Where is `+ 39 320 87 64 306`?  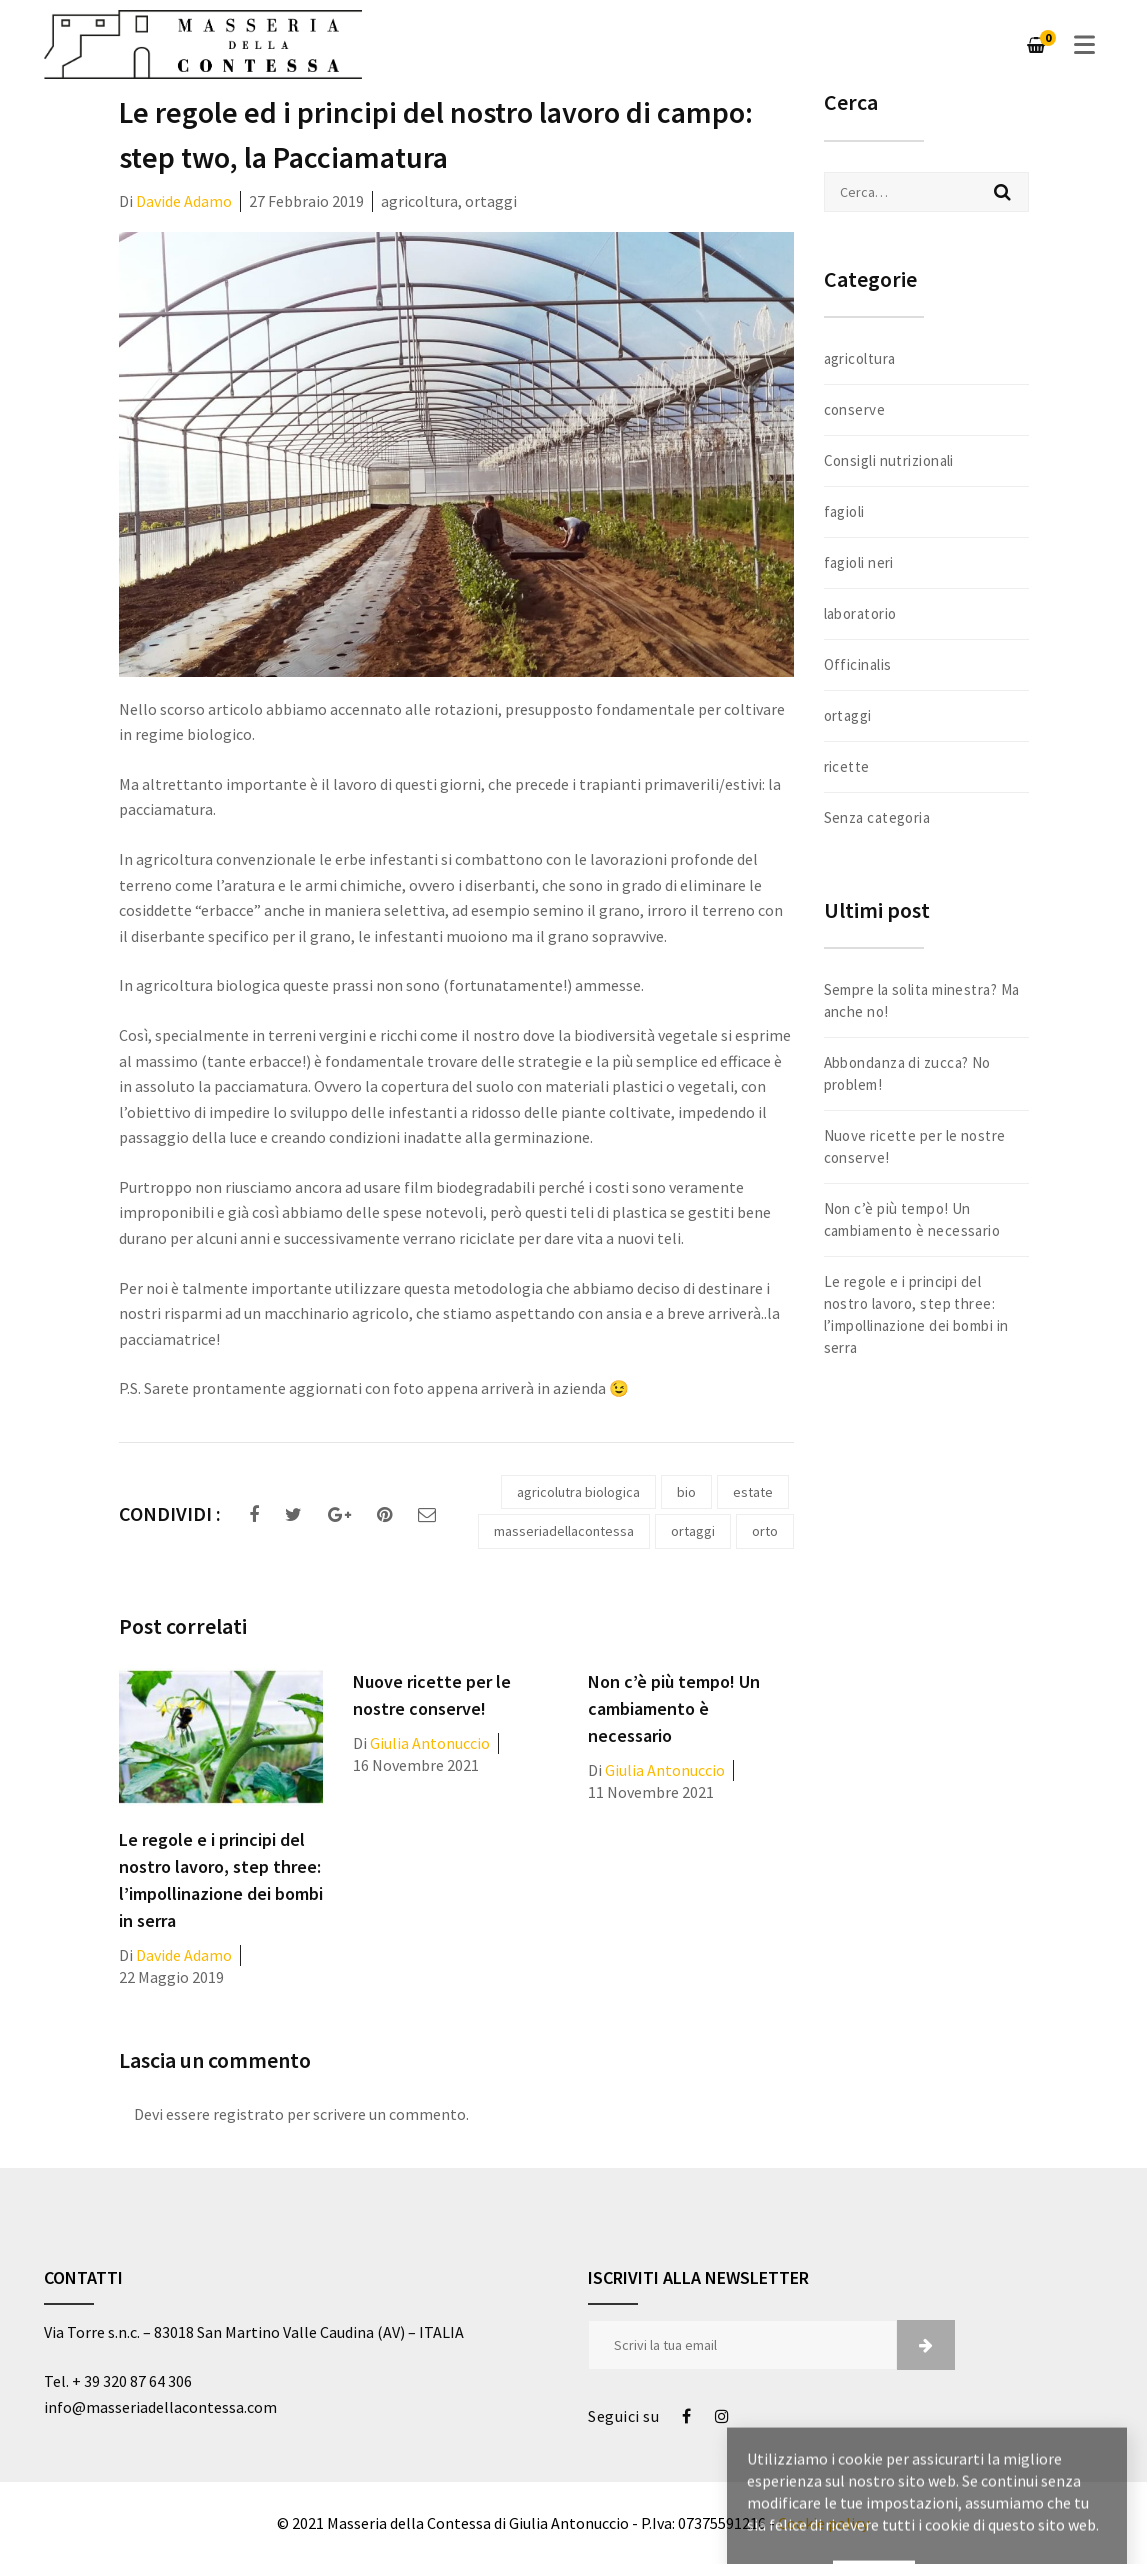 + 39 320 87 64 306 is located at coordinates (132, 2381).